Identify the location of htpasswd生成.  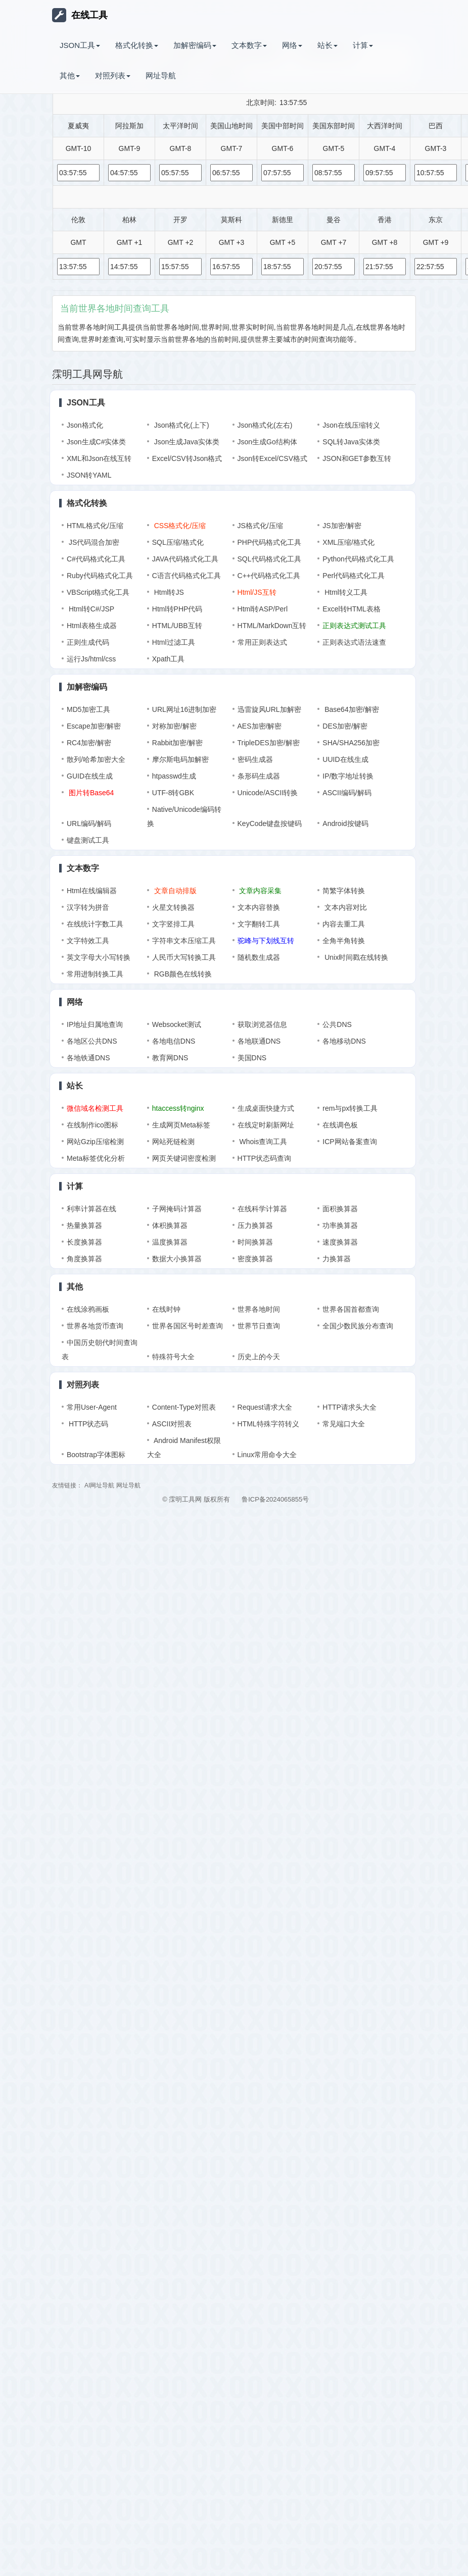
(174, 776).